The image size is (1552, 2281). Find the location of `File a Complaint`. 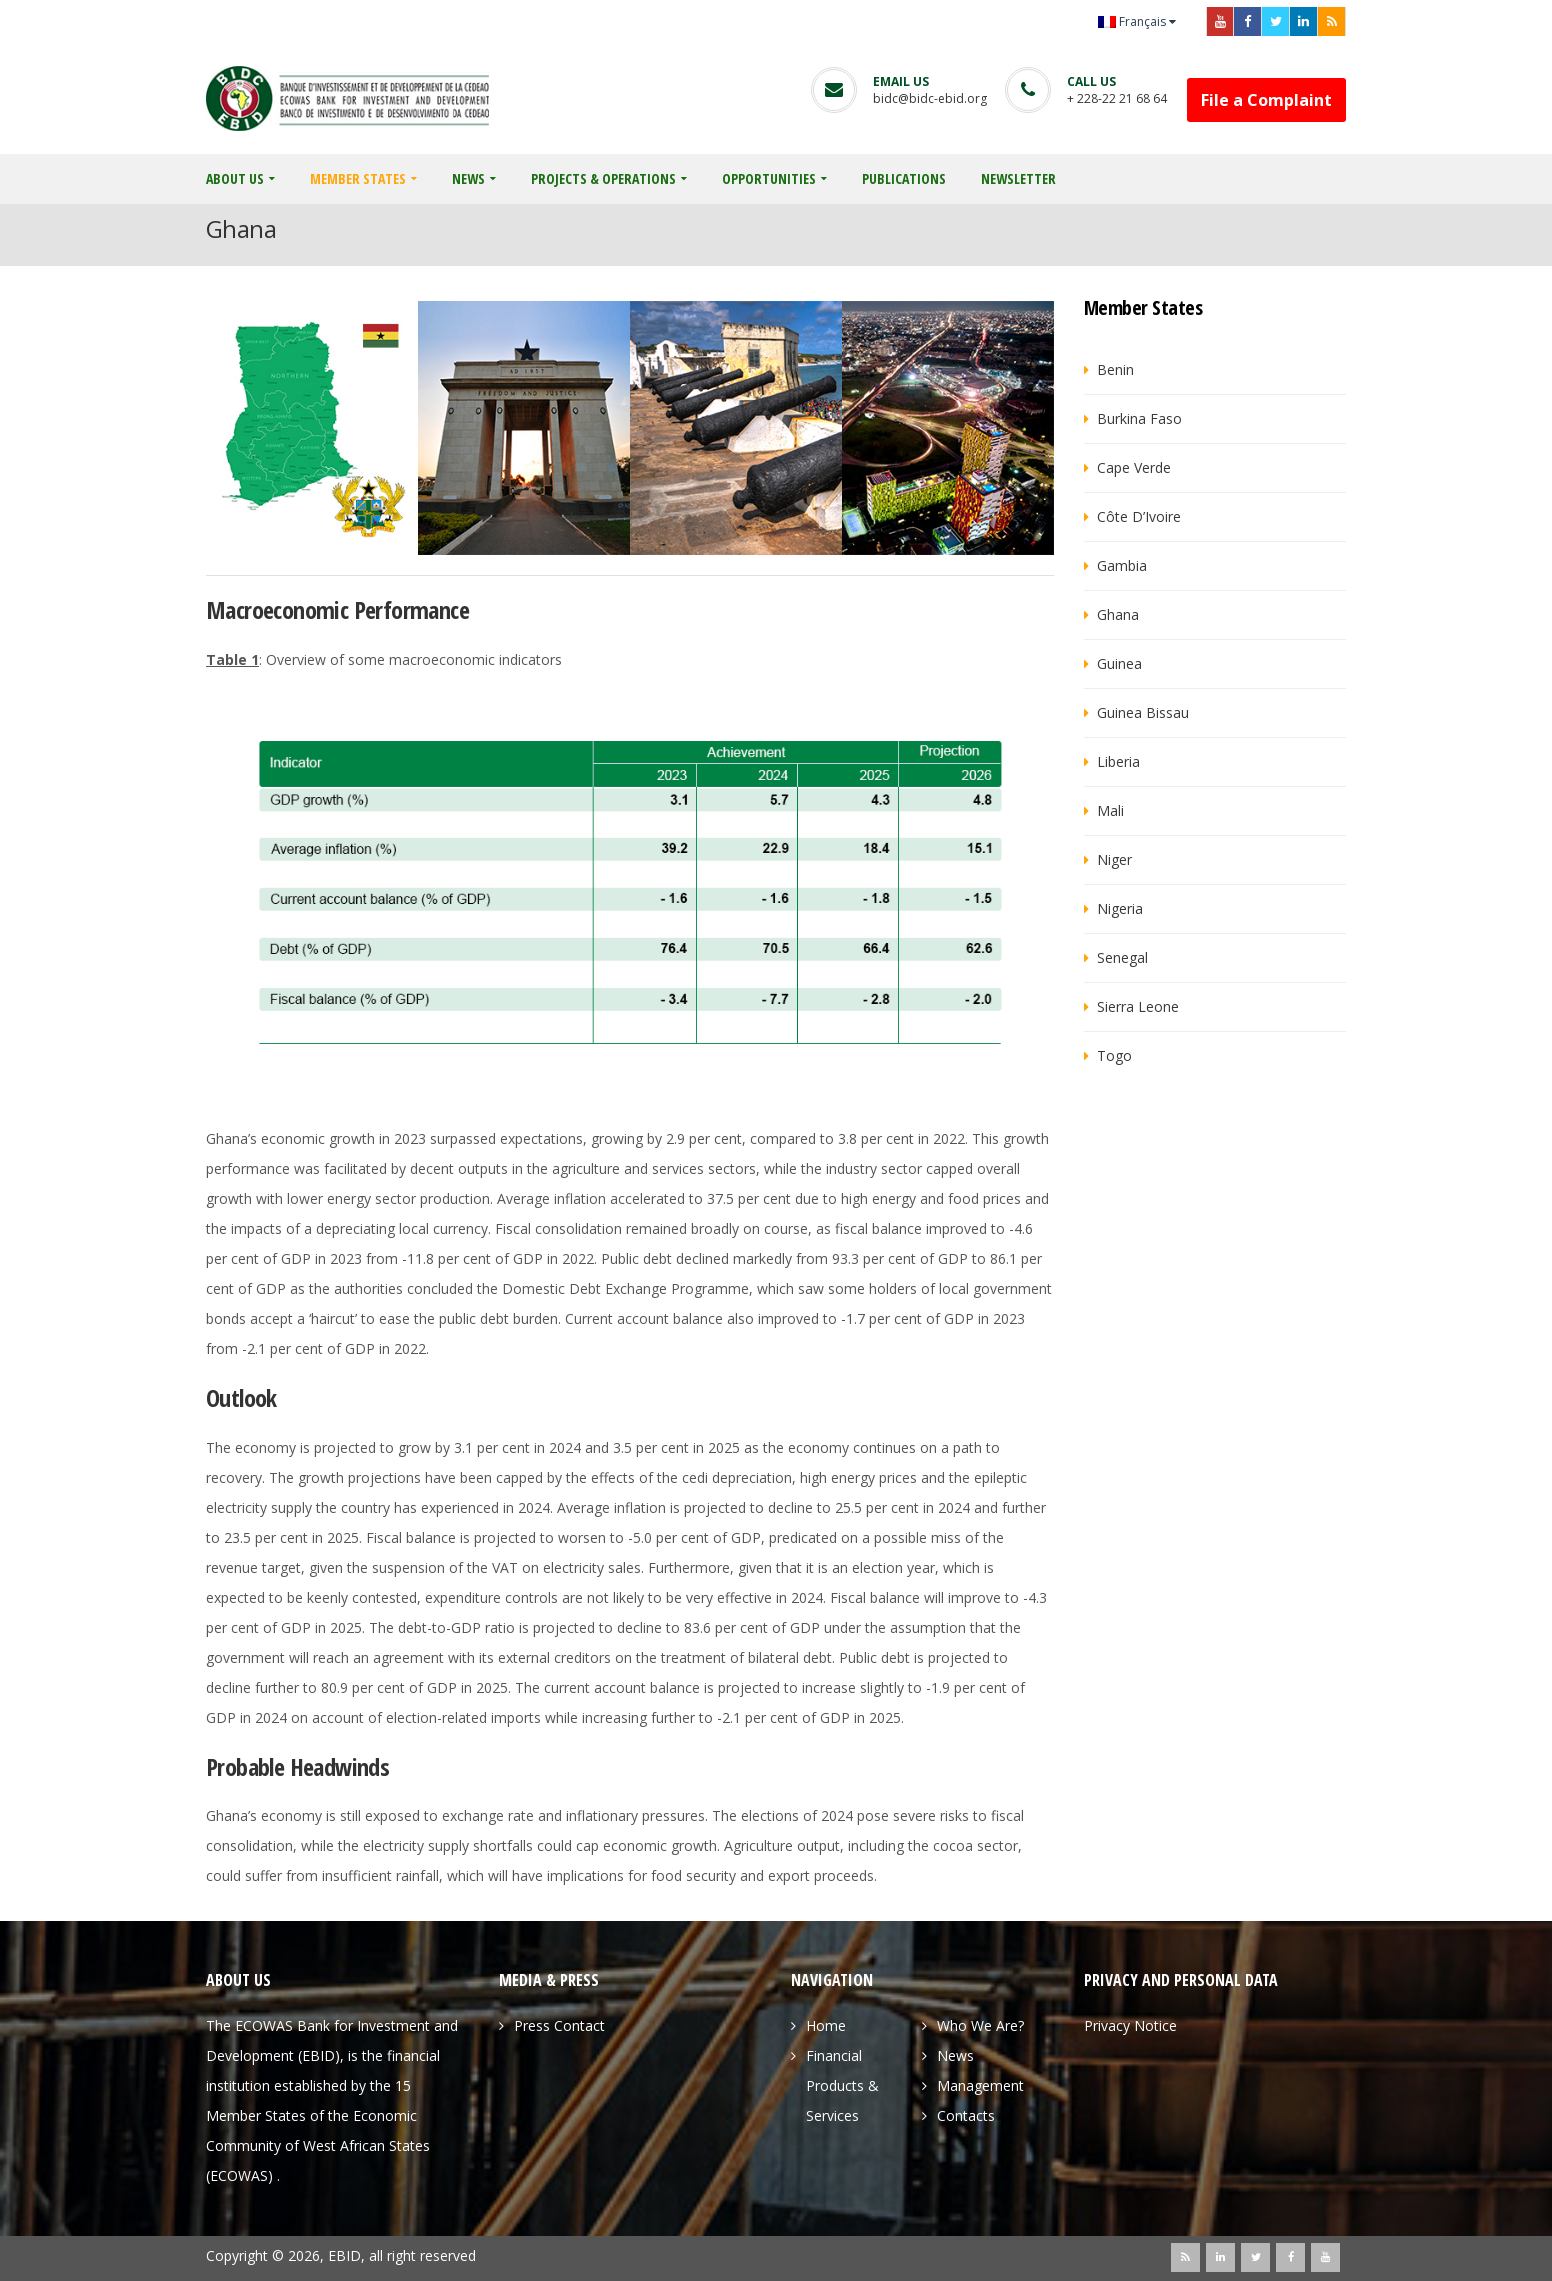

File a Complaint is located at coordinates (1266, 100).